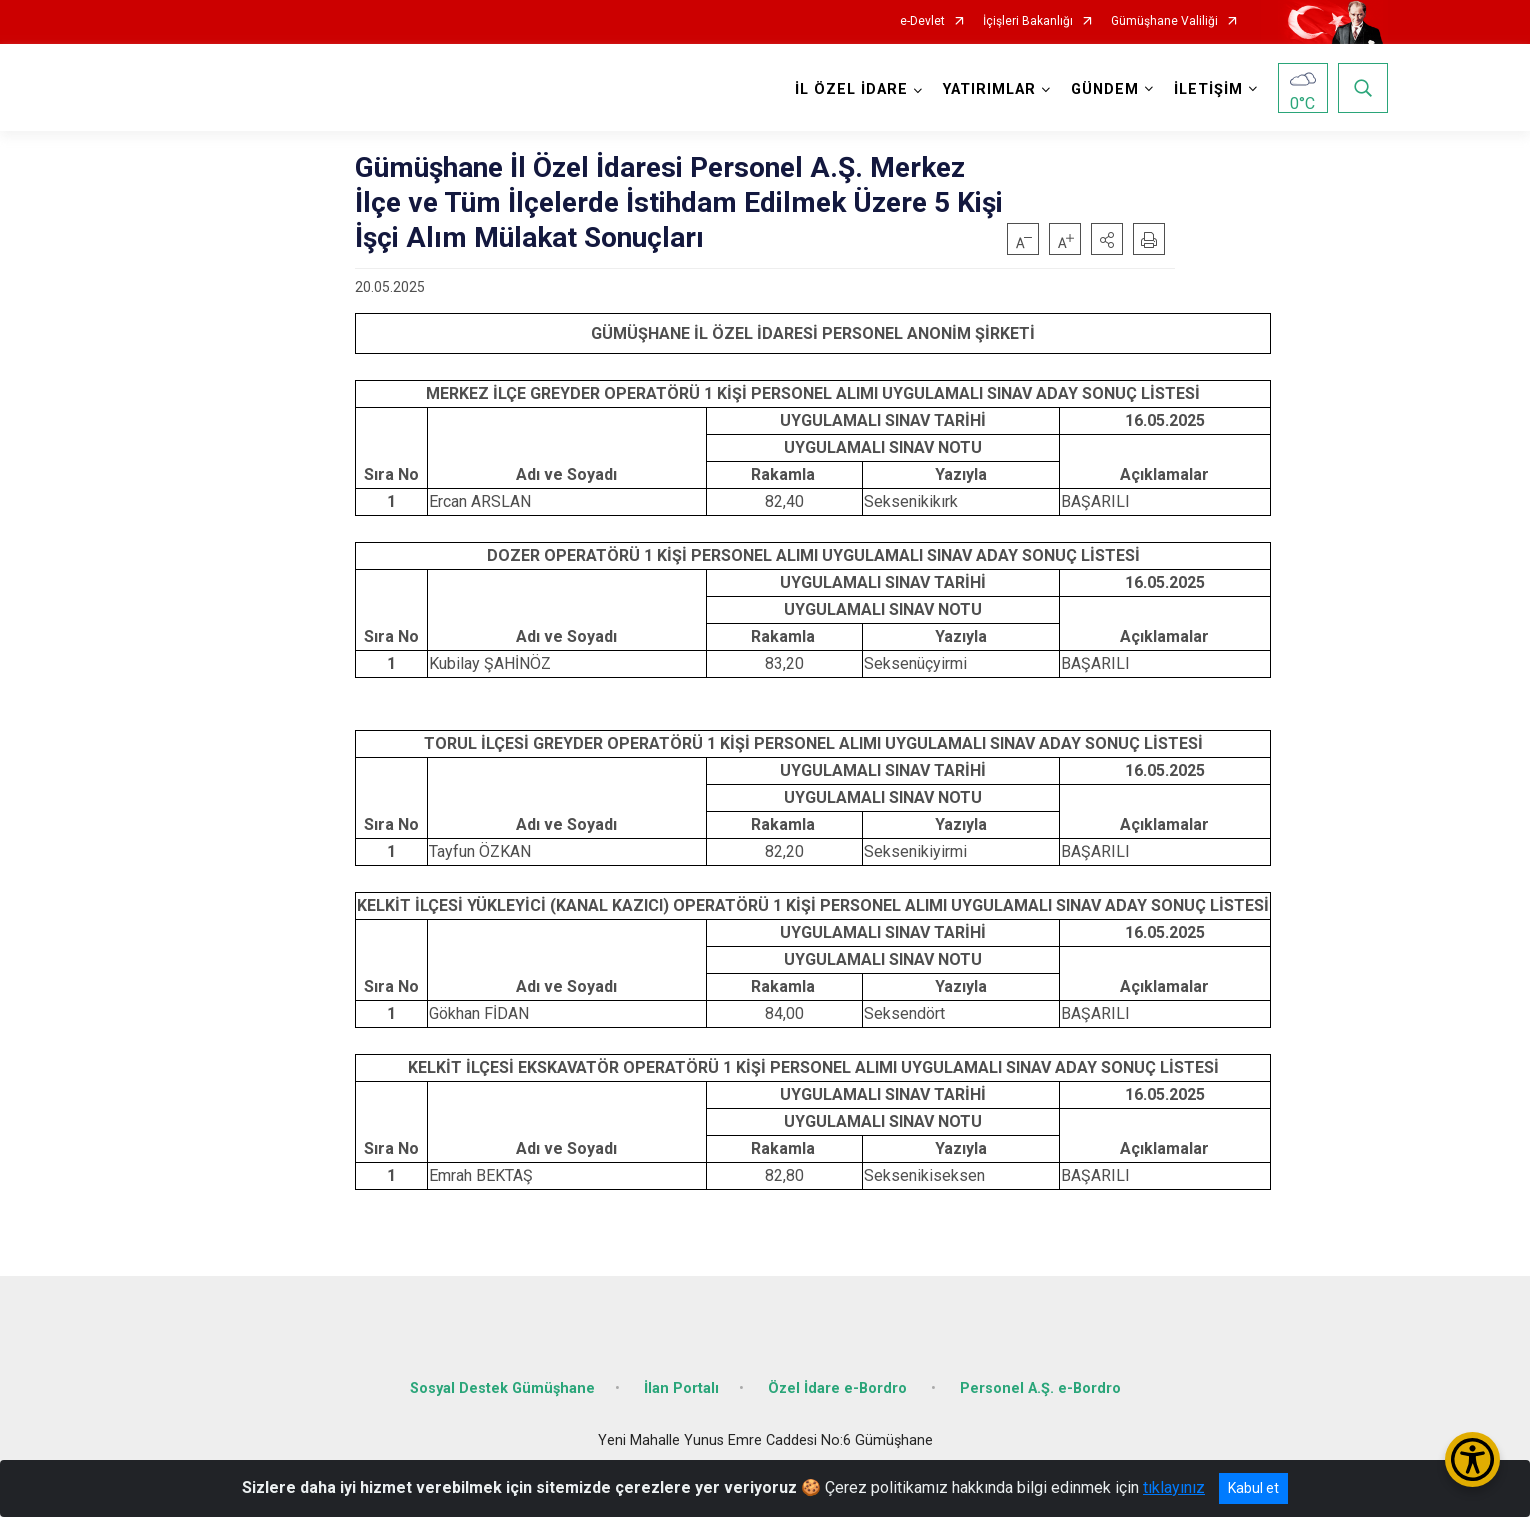 Image resolution: width=1530 pixels, height=1517 pixels. I want to click on tıklayınız, so click(1174, 1487).